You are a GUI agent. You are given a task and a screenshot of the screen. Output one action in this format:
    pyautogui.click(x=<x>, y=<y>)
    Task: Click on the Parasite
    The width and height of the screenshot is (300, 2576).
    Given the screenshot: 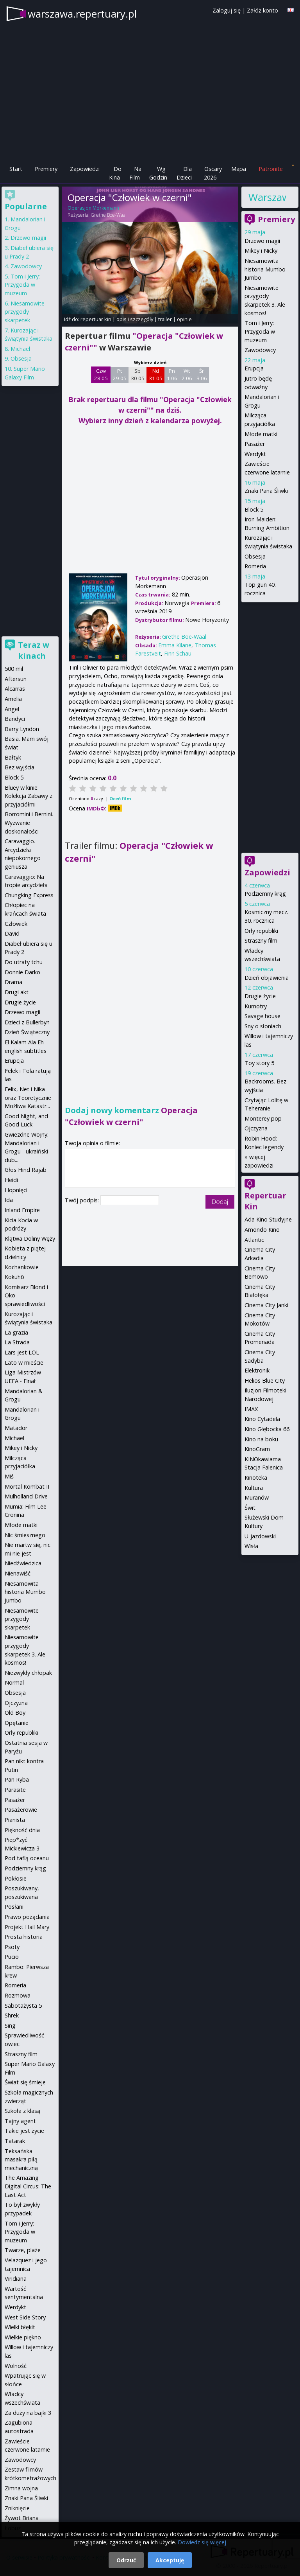 What is the action you would take?
    pyautogui.click(x=15, y=1789)
    